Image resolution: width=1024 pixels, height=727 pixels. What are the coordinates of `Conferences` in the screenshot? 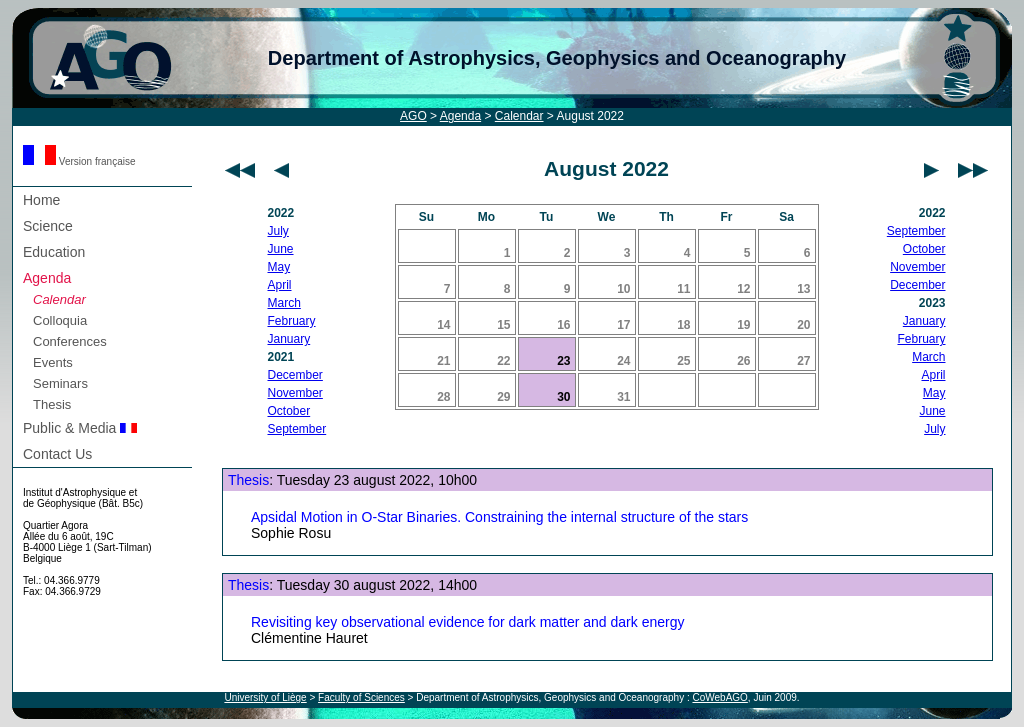 It's located at (70, 341).